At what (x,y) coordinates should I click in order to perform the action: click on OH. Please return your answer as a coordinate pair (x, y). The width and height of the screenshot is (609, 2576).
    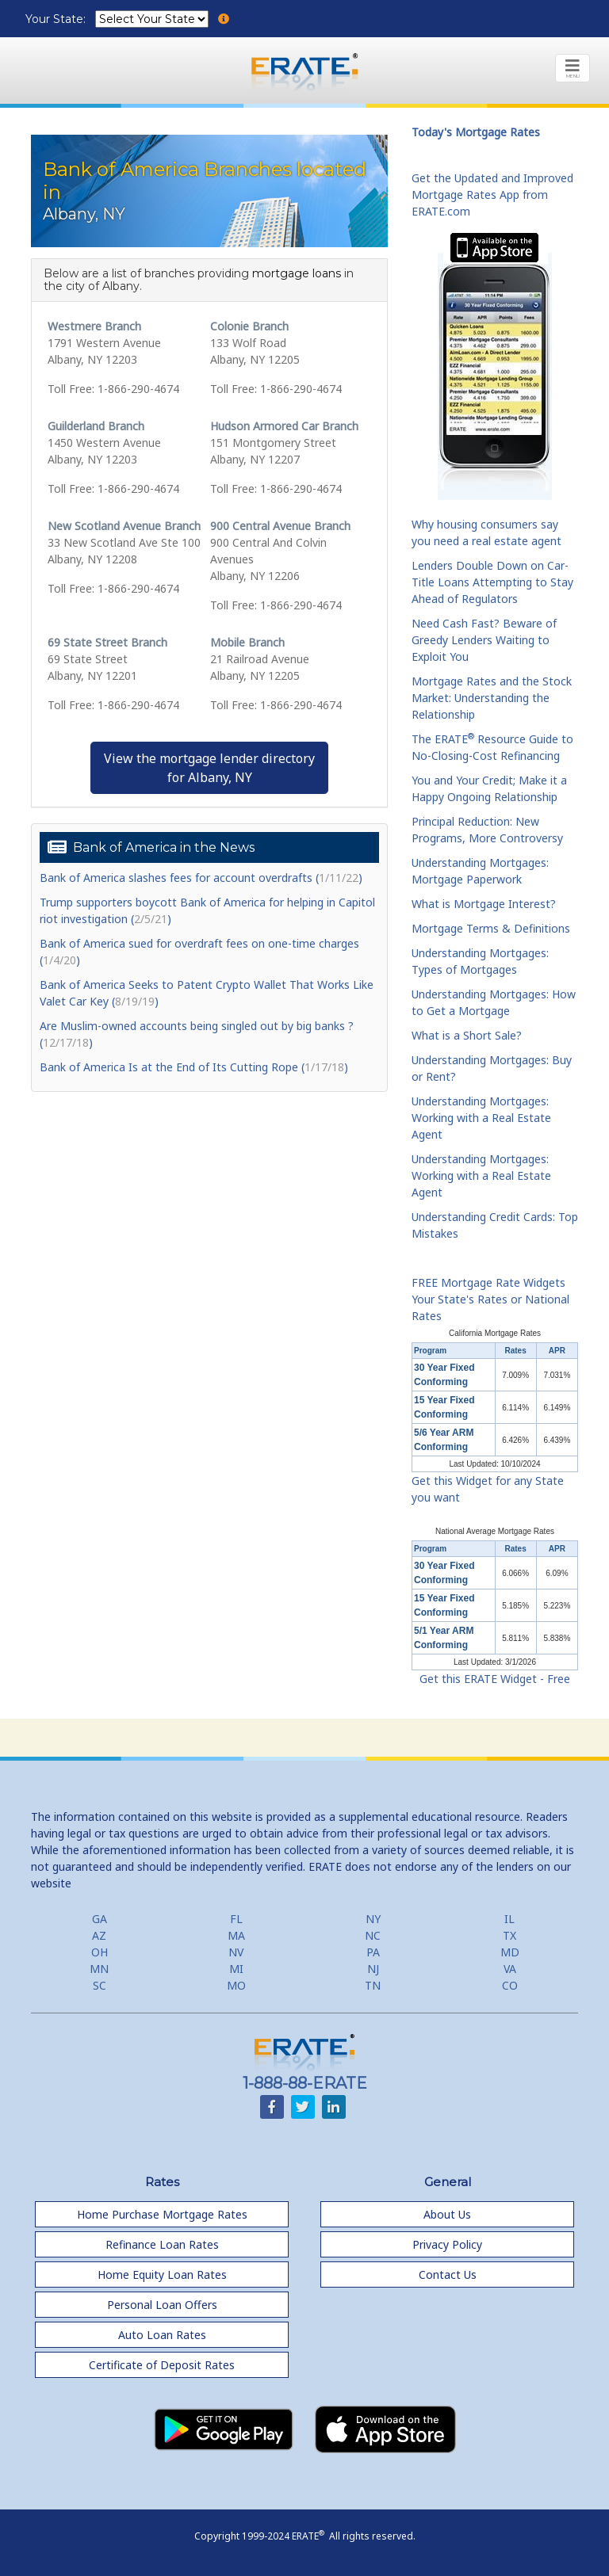
    Looking at the image, I should click on (99, 1952).